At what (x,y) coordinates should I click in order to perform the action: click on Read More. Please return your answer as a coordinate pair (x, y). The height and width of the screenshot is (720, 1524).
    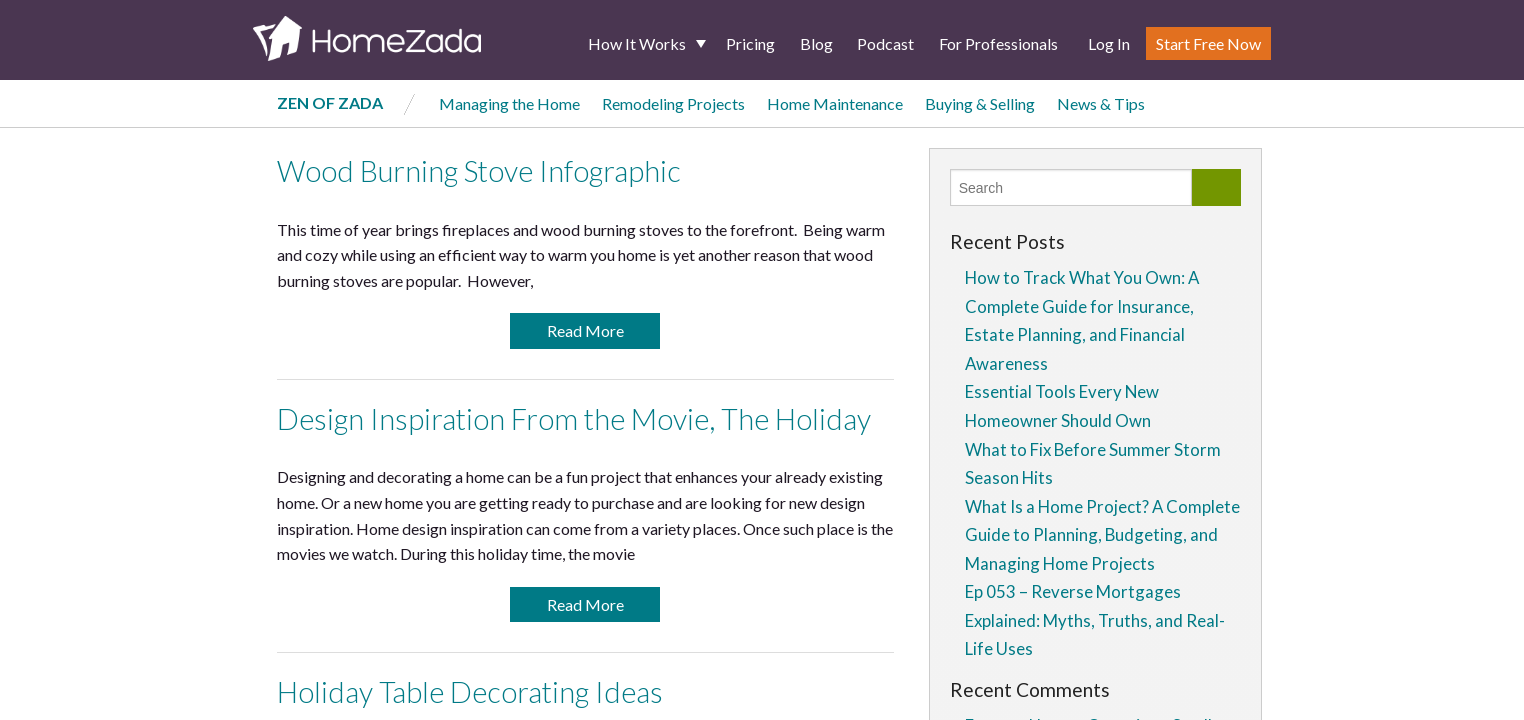
    Looking at the image, I should click on (585, 330).